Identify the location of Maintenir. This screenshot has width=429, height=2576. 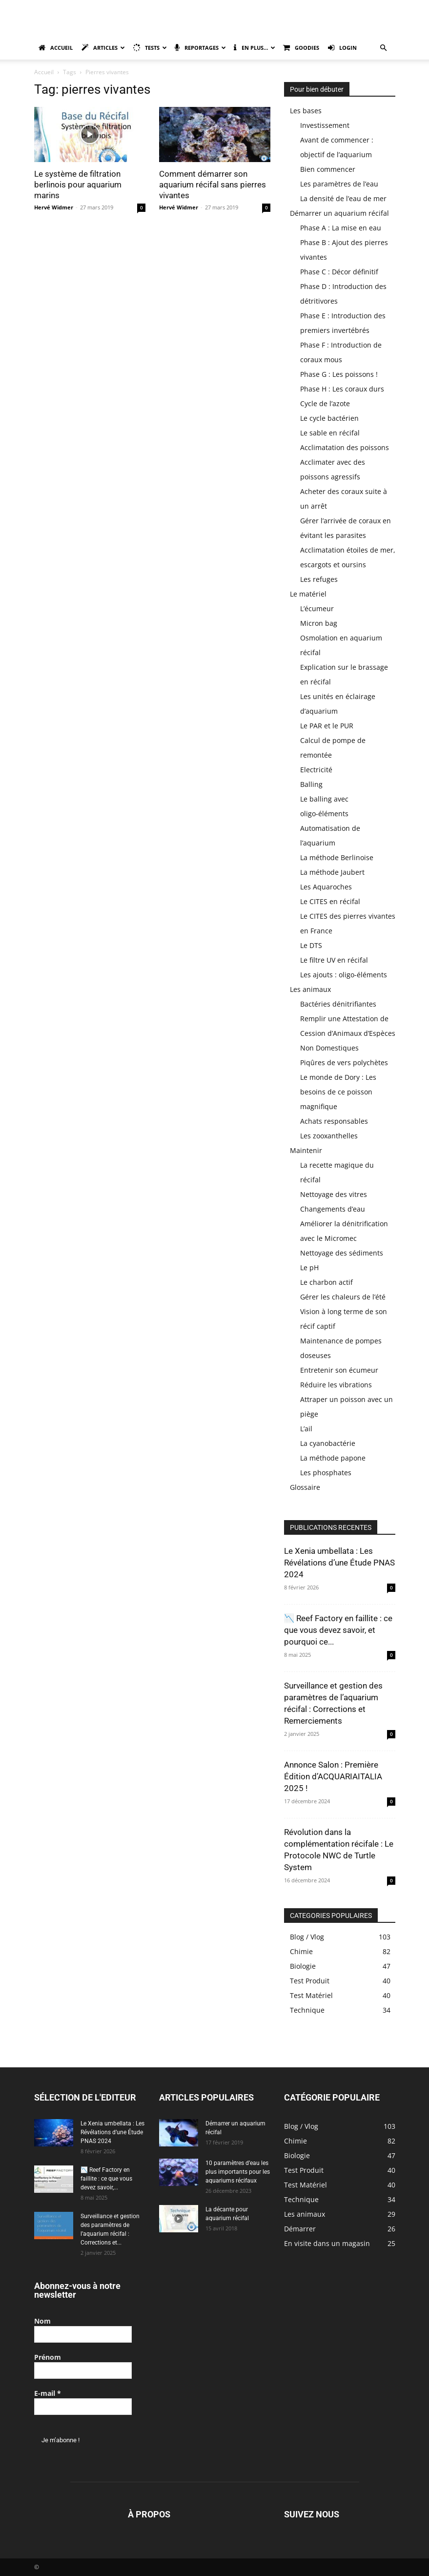
(306, 1150).